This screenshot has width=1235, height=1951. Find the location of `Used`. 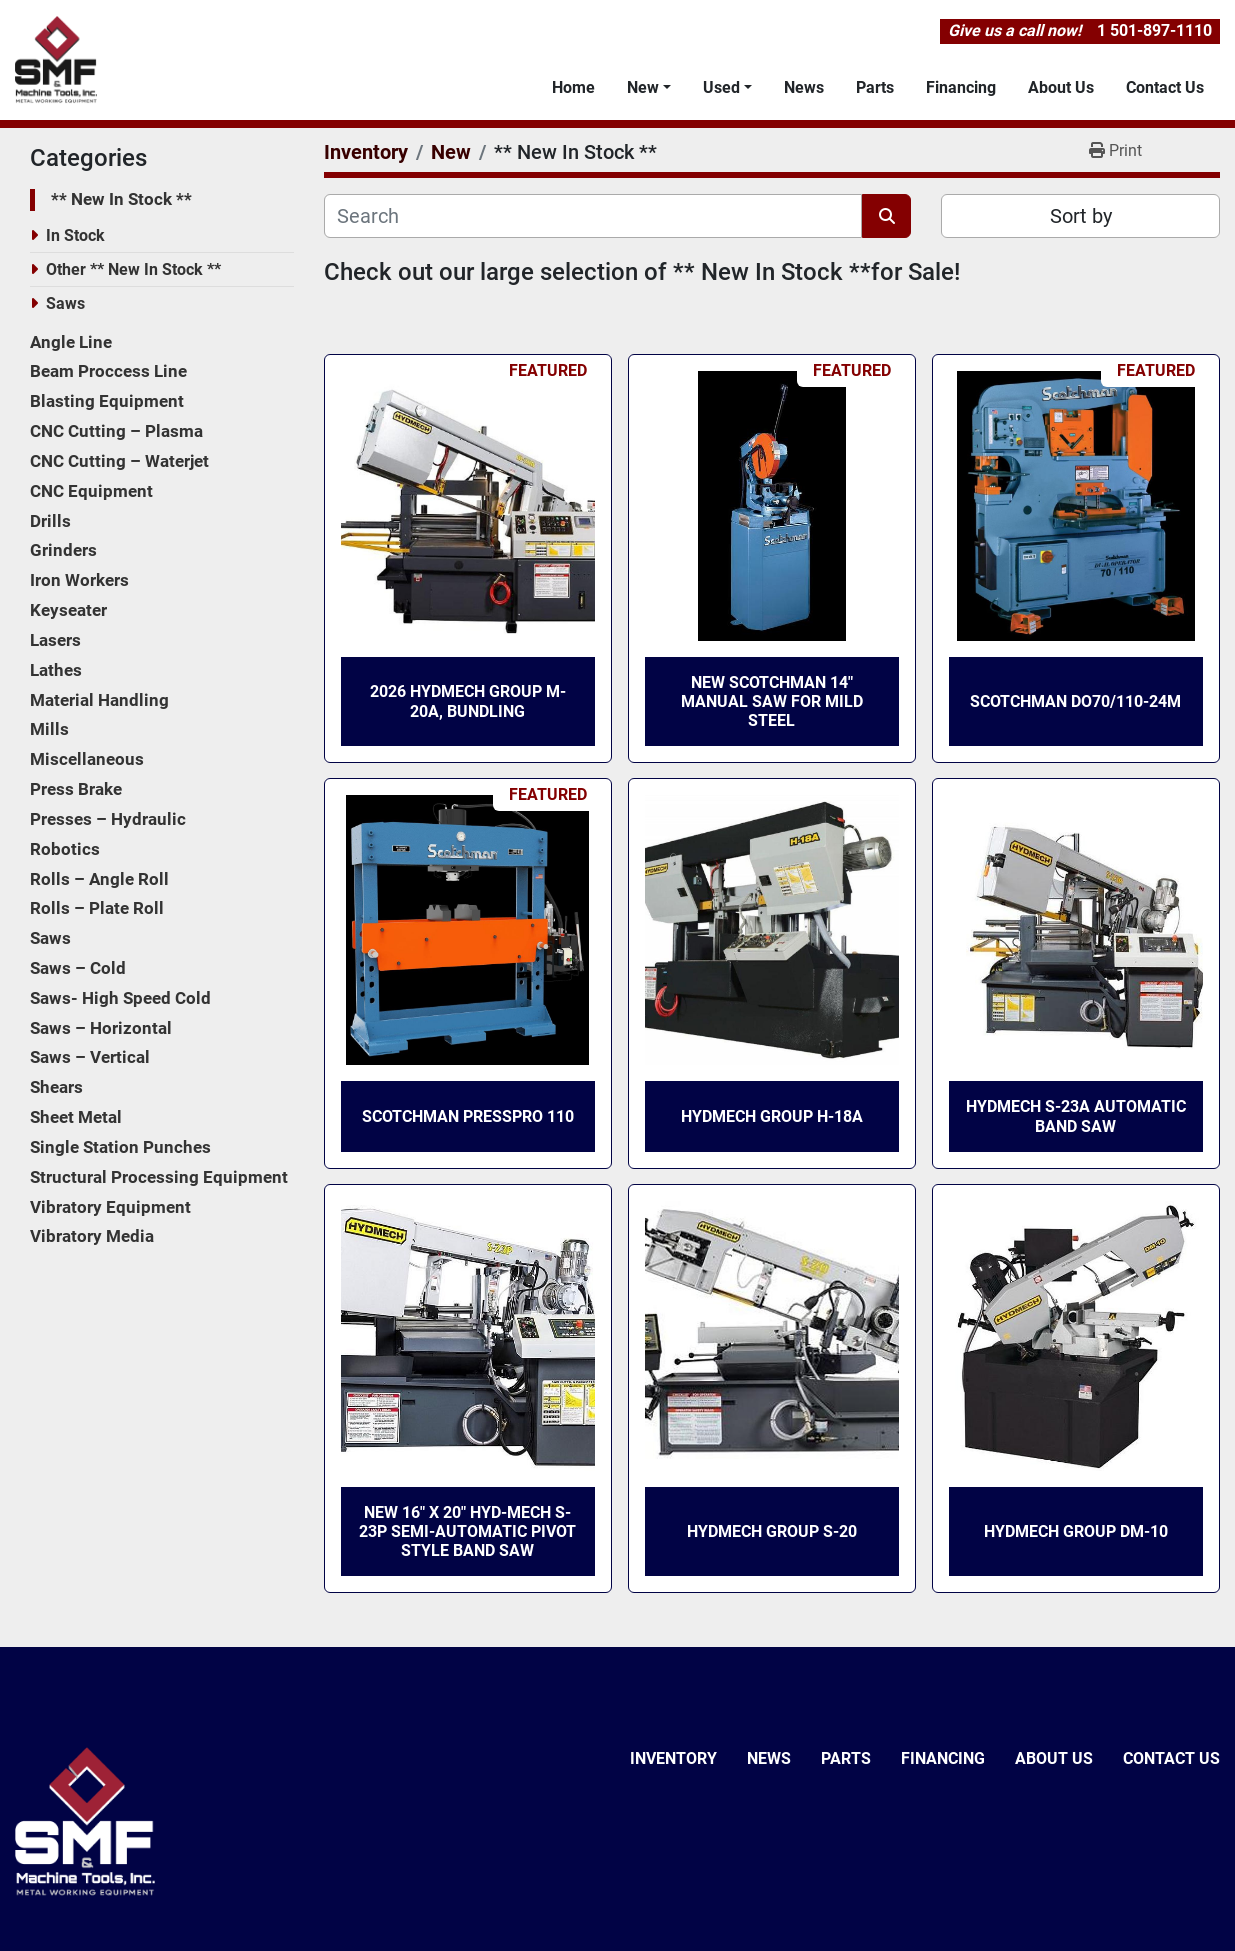

Used is located at coordinates (721, 87).